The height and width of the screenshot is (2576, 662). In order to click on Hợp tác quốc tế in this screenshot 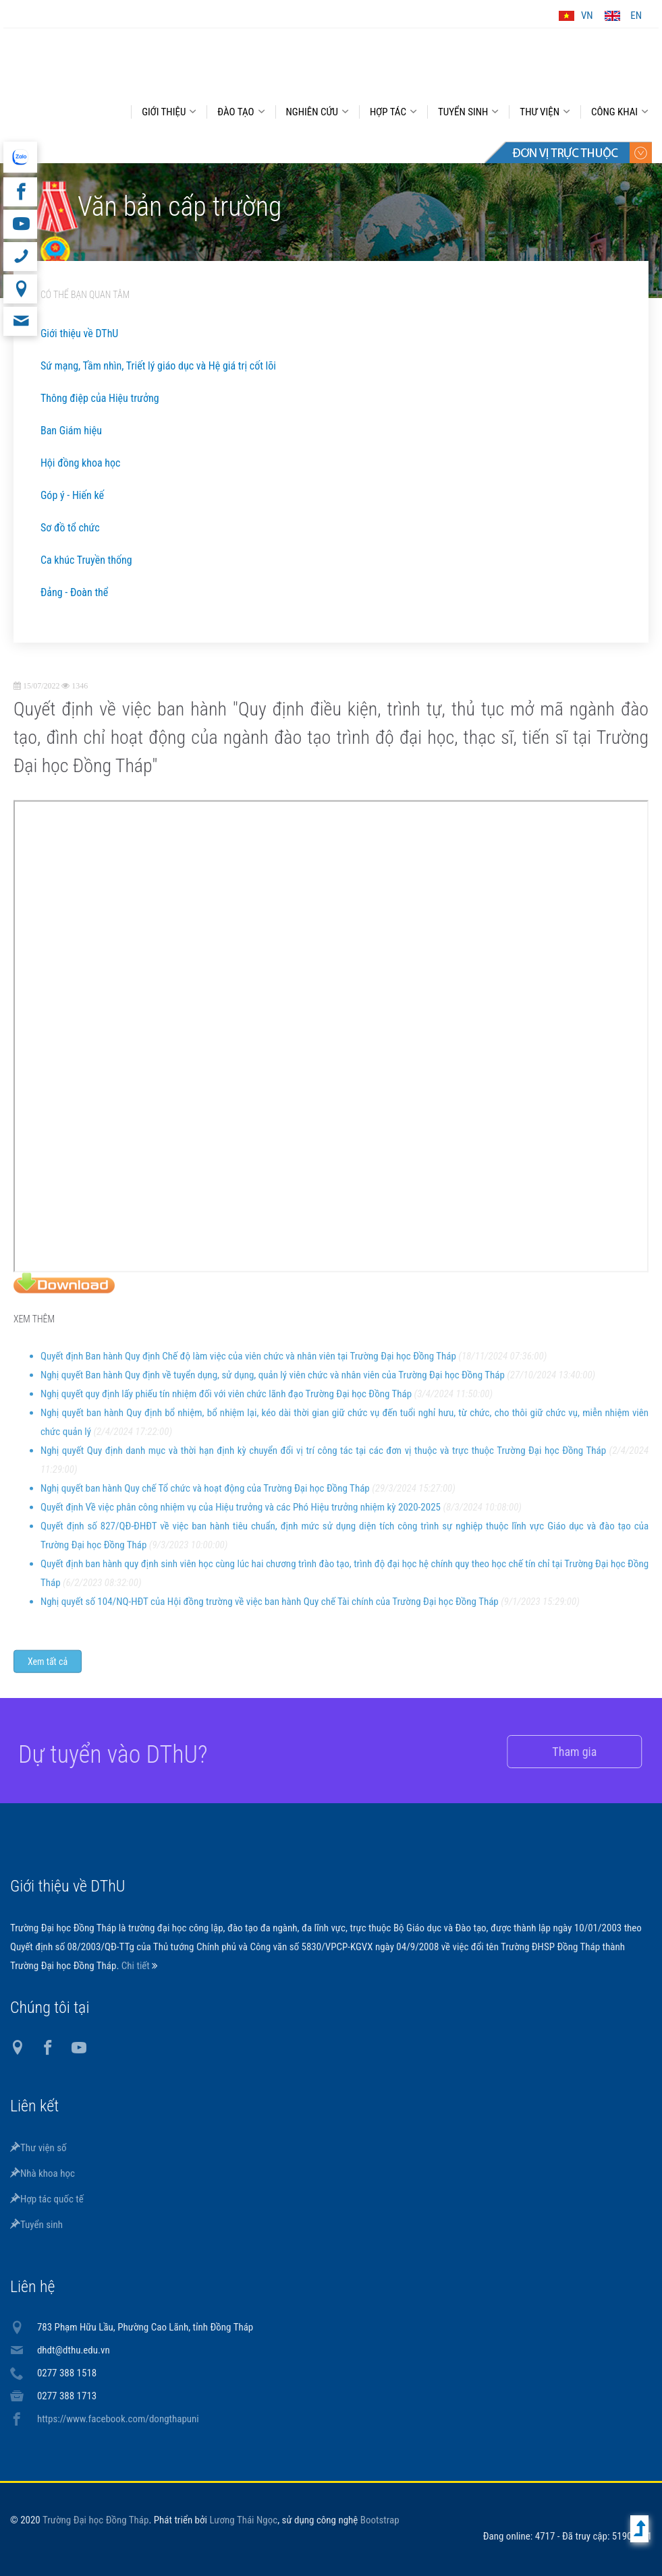, I will do `click(47, 2199)`.